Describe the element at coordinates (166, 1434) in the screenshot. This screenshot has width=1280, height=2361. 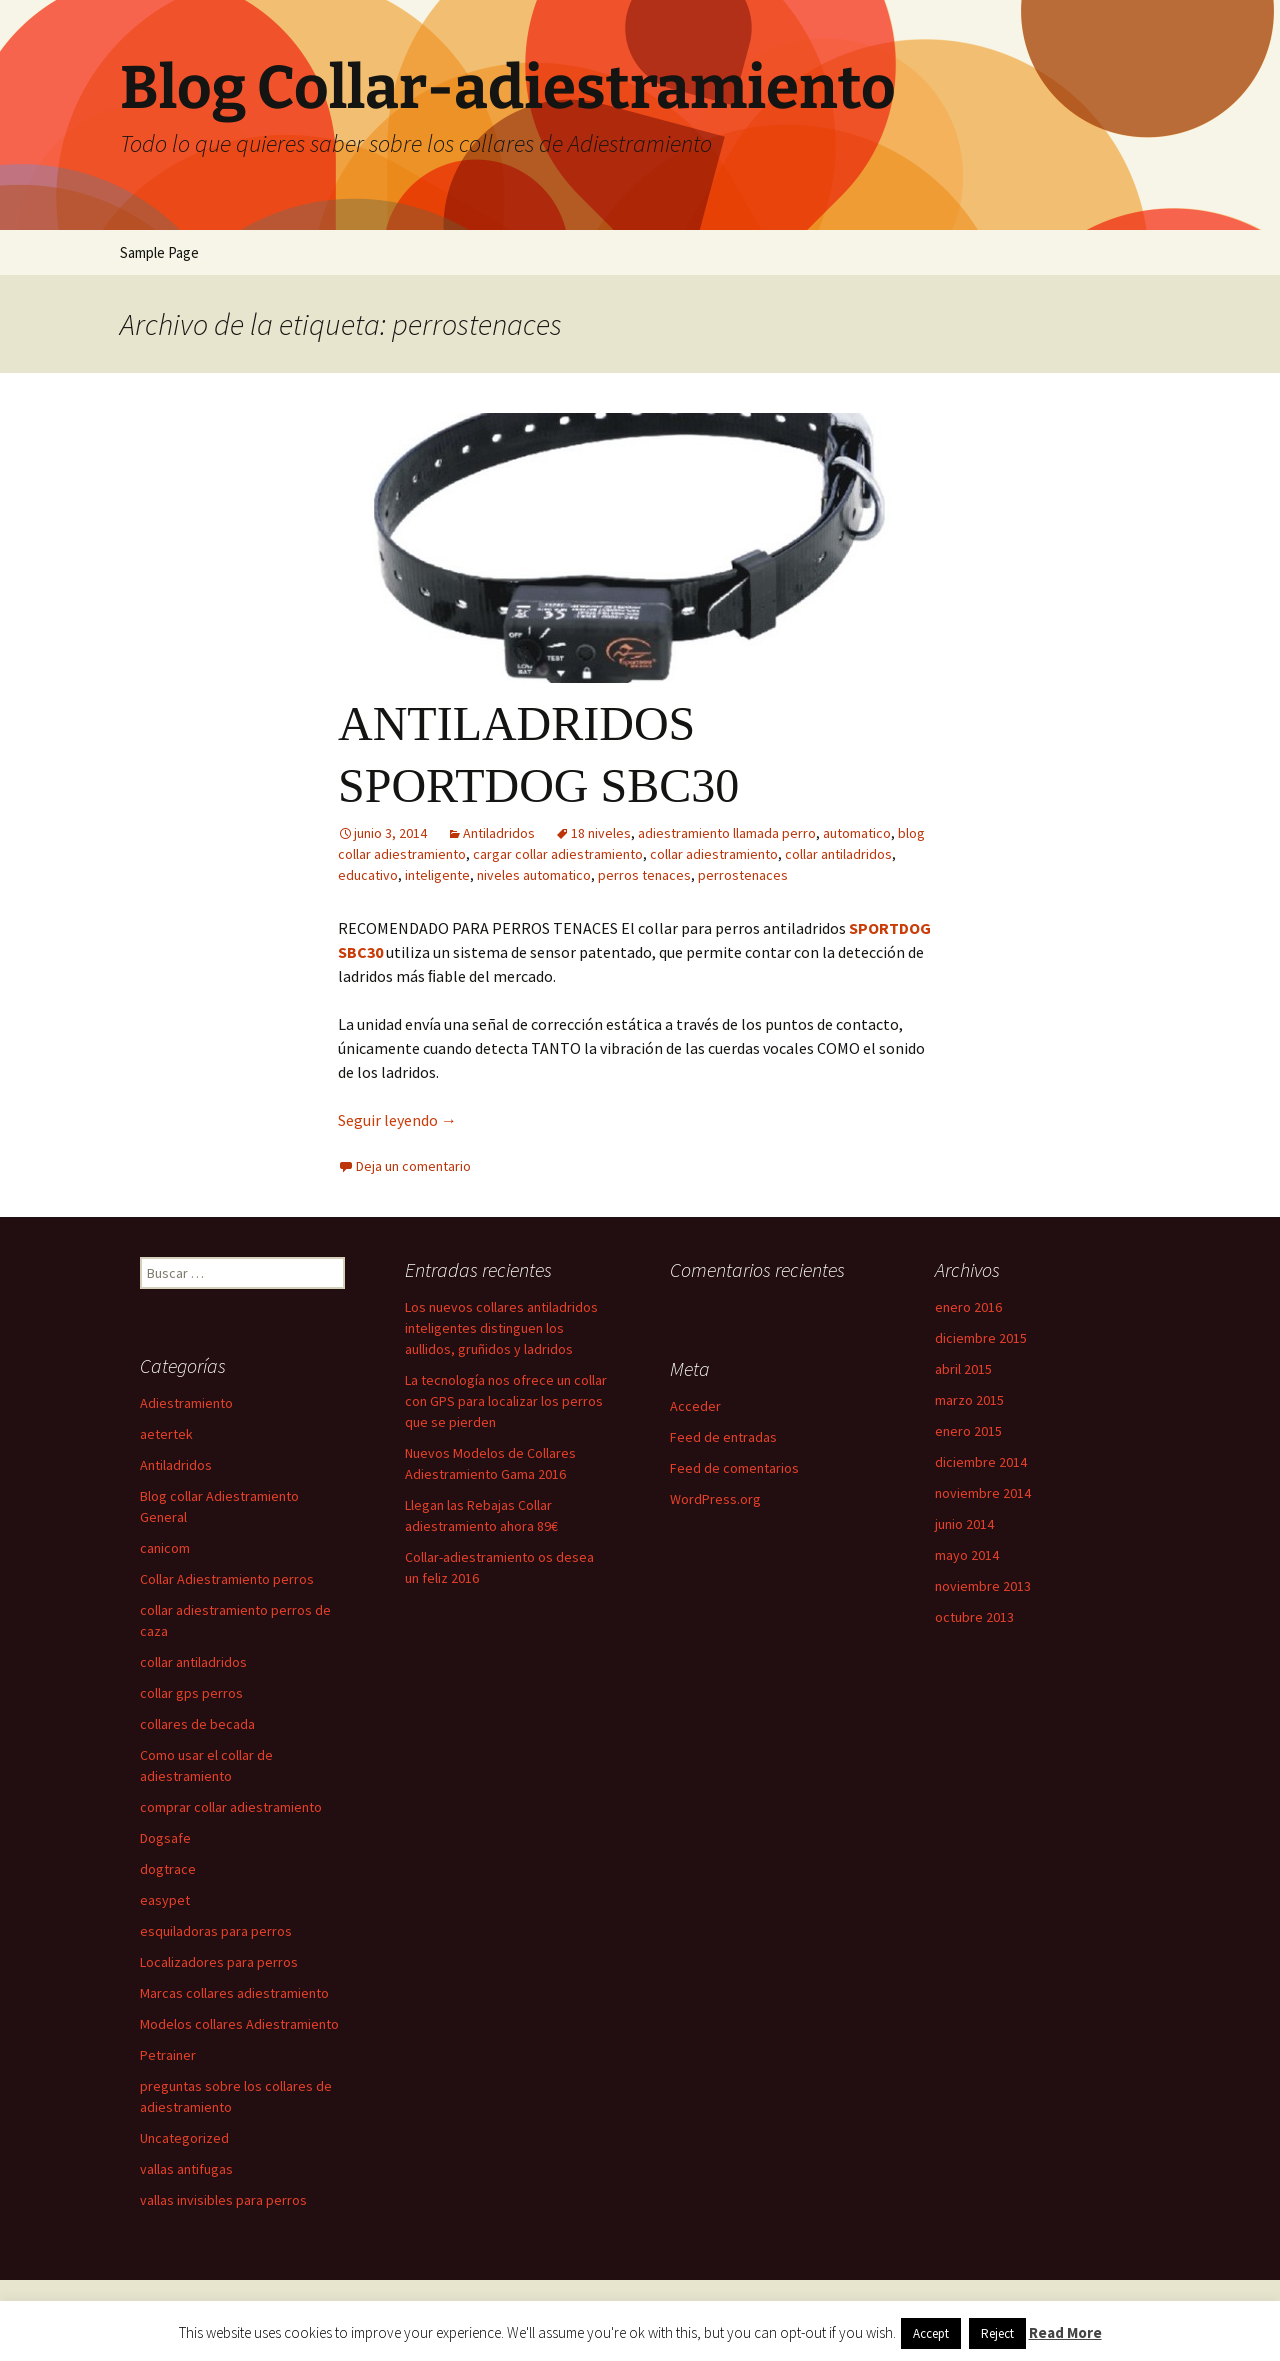
I see `aetertek` at that location.